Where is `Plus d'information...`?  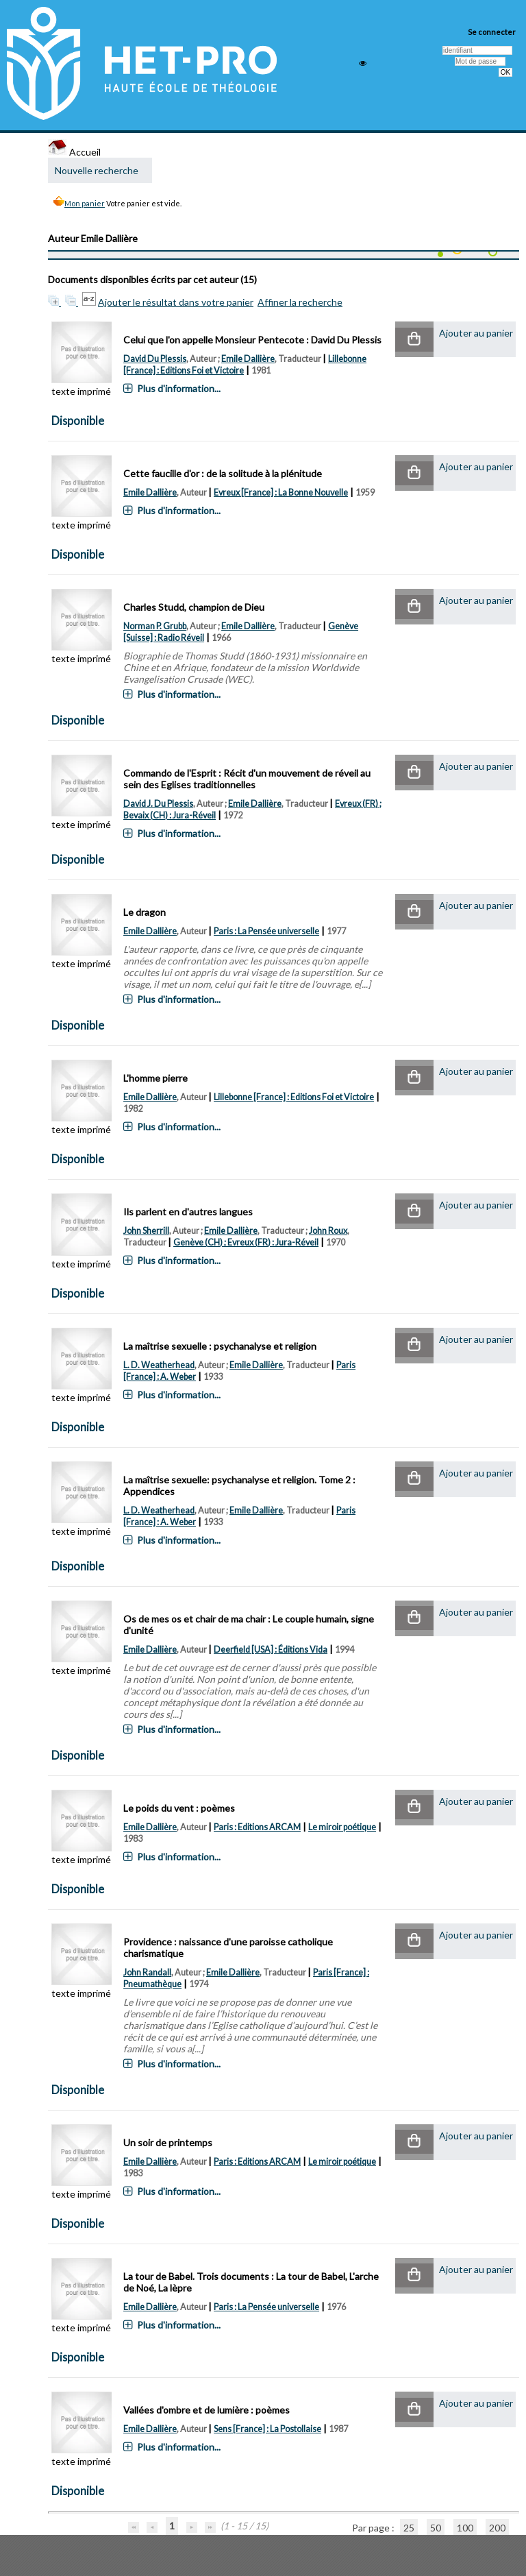
Plus d'information... is located at coordinates (179, 388).